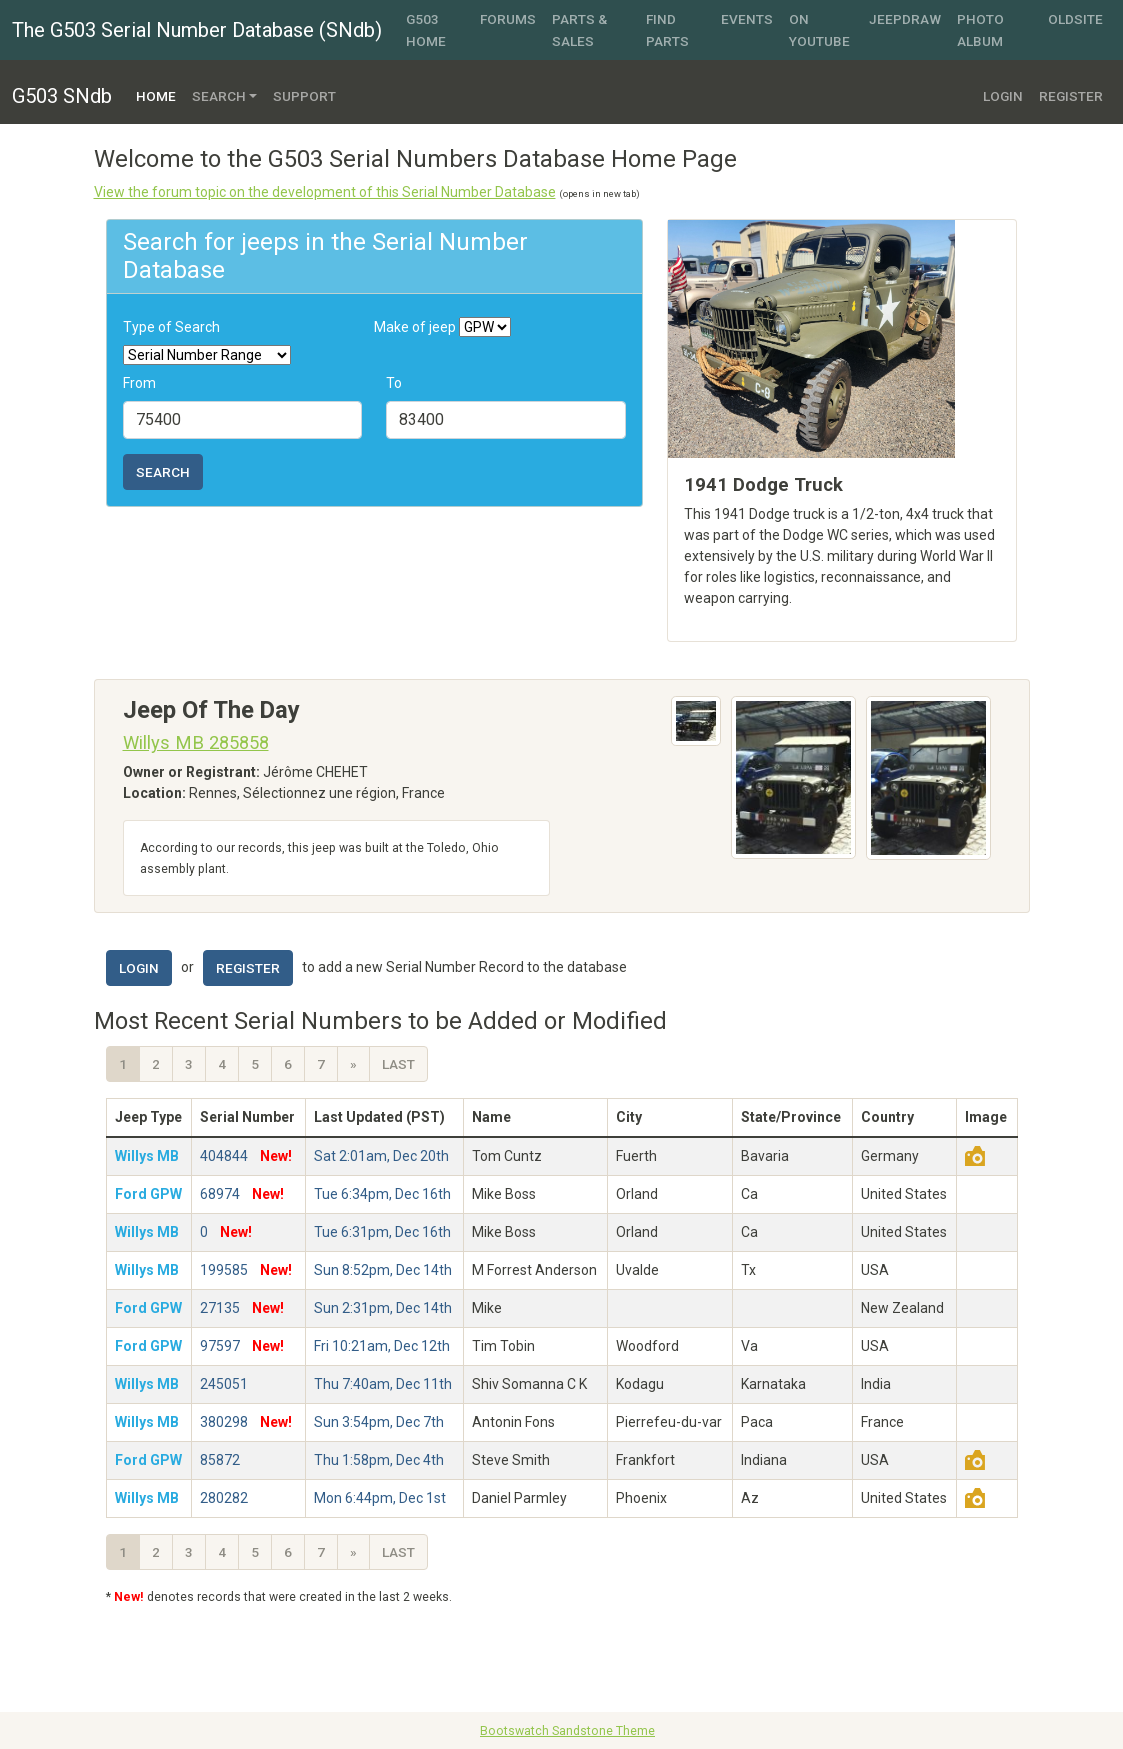 This screenshot has width=1123, height=1749. I want to click on G503 Home, so click(426, 30).